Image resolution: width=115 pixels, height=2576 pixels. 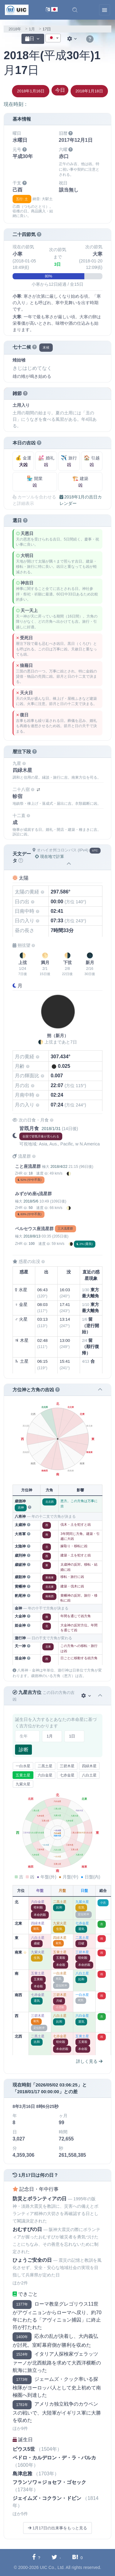 What do you see at coordinates (104, 9) in the screenshot?
I see `[Toggle navigation]` at bounding box center [104, 9].